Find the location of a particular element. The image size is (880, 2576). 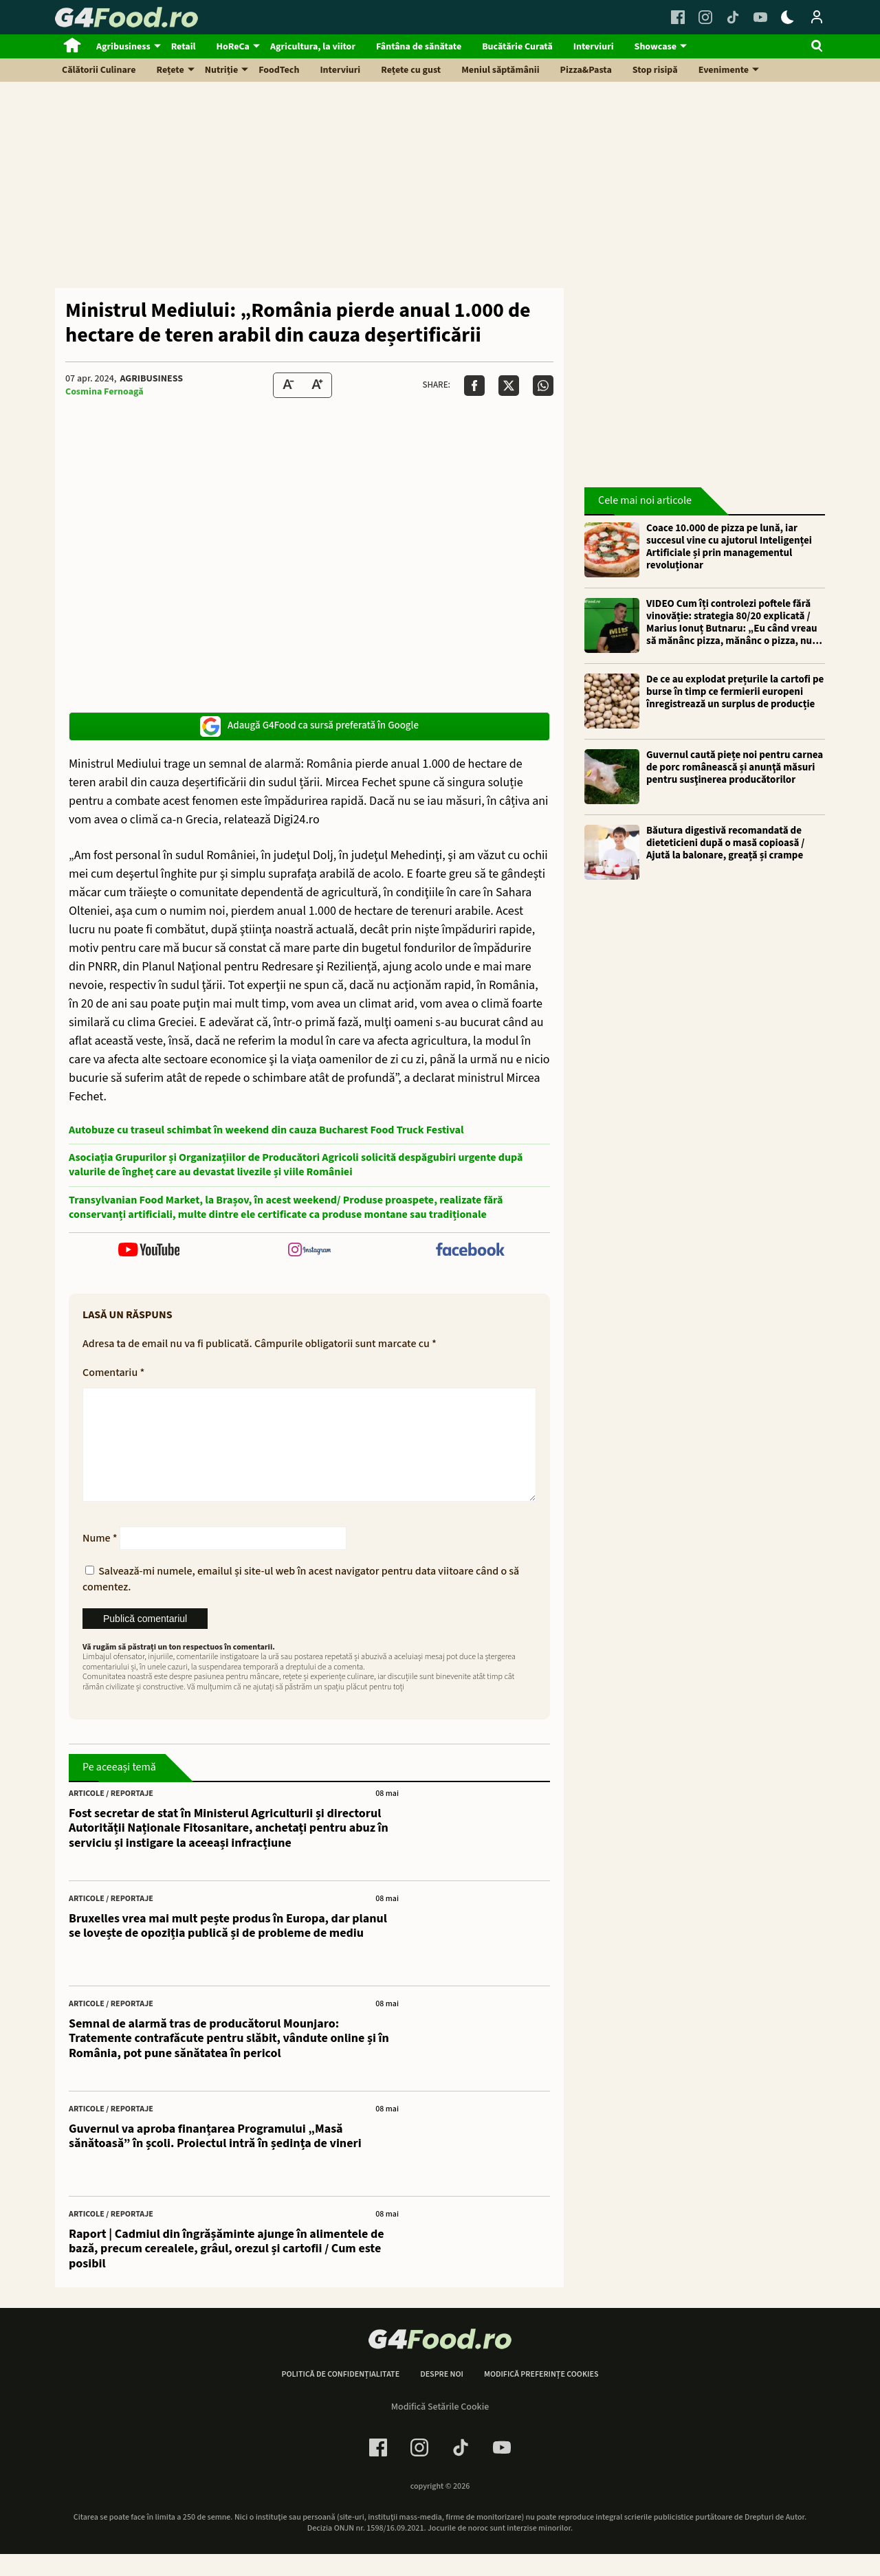

Bucătărie Curată is located at coordinates (517, 47).